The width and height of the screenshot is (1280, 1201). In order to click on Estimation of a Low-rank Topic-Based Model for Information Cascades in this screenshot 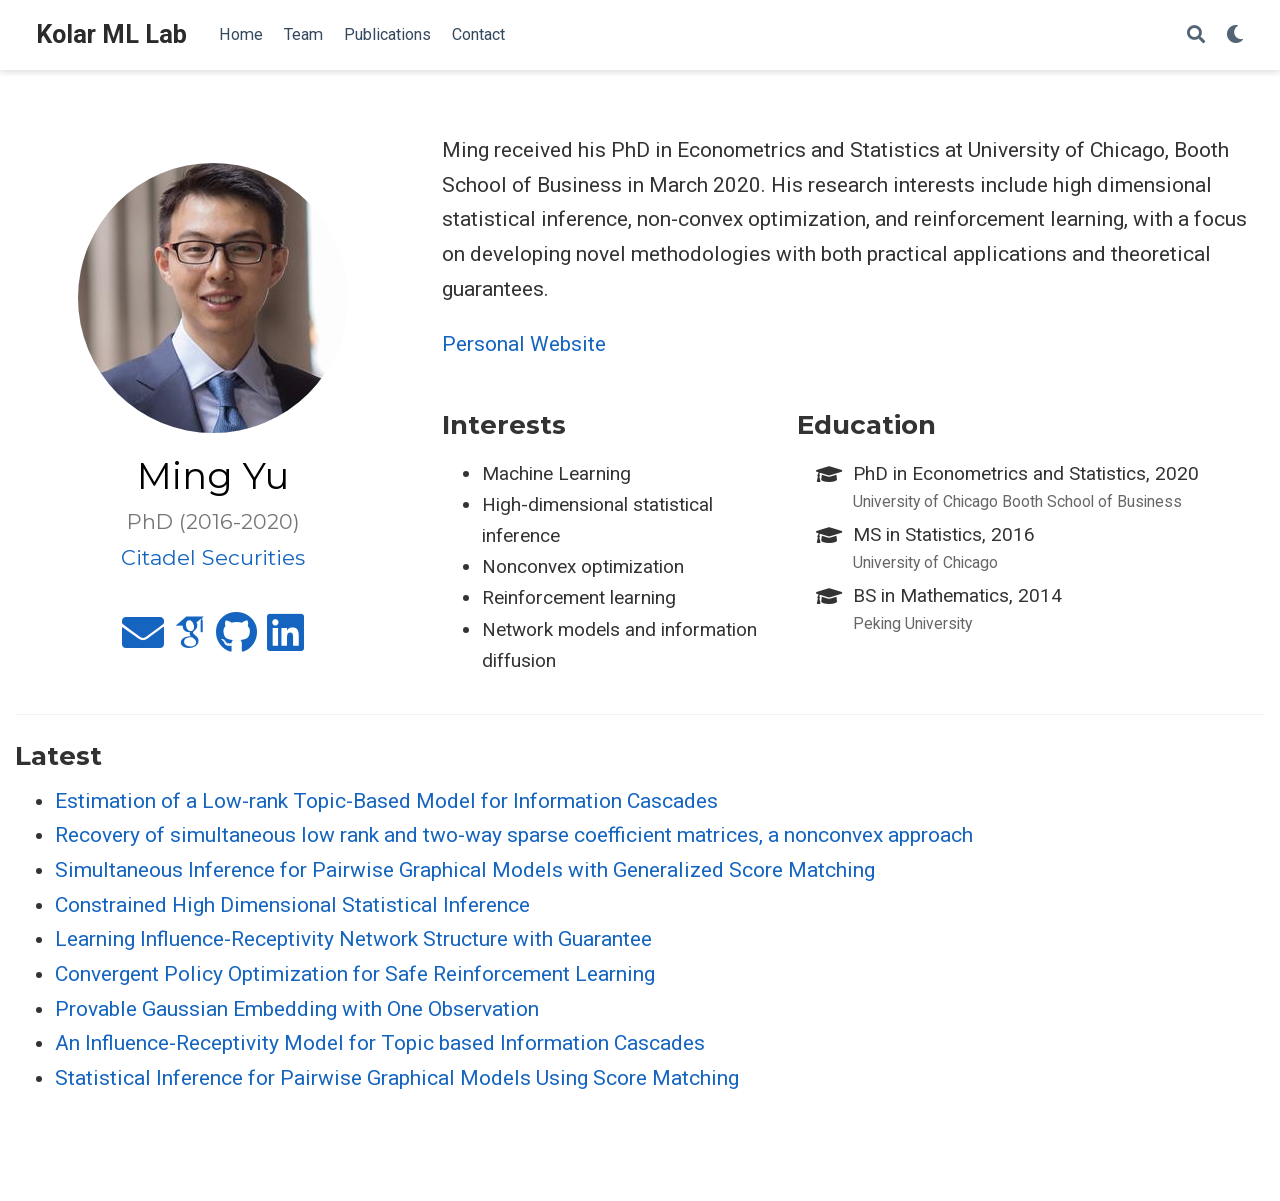, I will do `click(386, 801)`.